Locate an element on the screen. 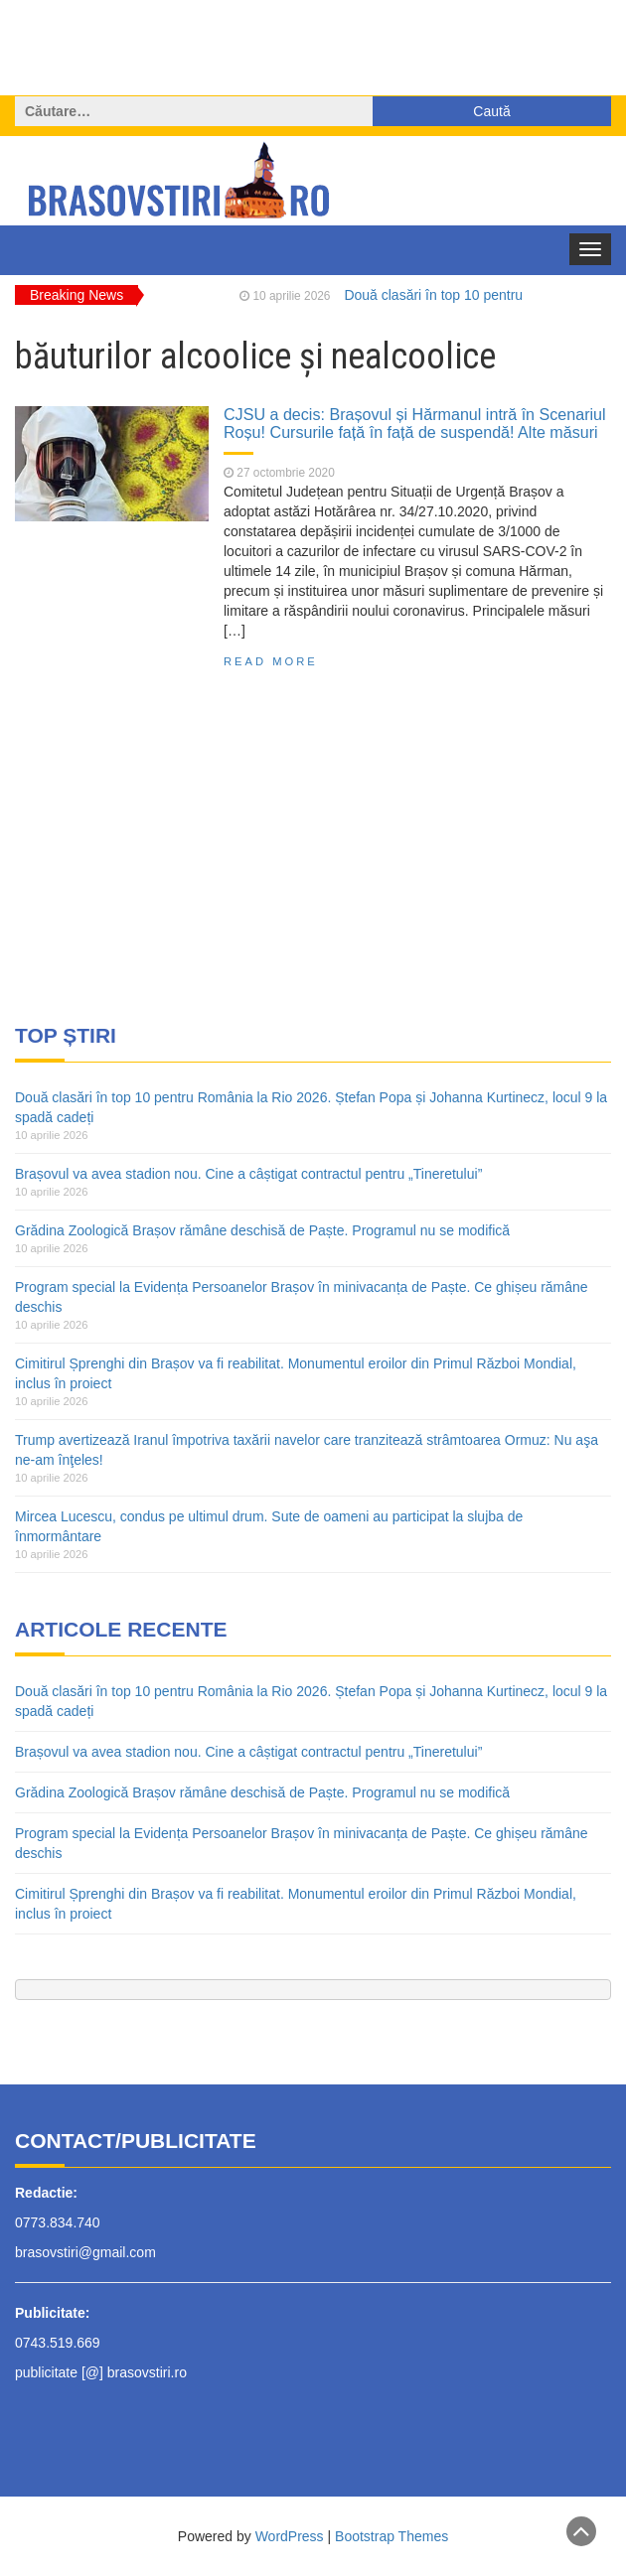 The height and width of the screenshot is (2576, 626). CJSU a decis: Brașovul și Hărmanul intră în Scenariul Roșu! Cursurile față în față de suspendă! Alte măsuri is located at coordinates (415, 423).